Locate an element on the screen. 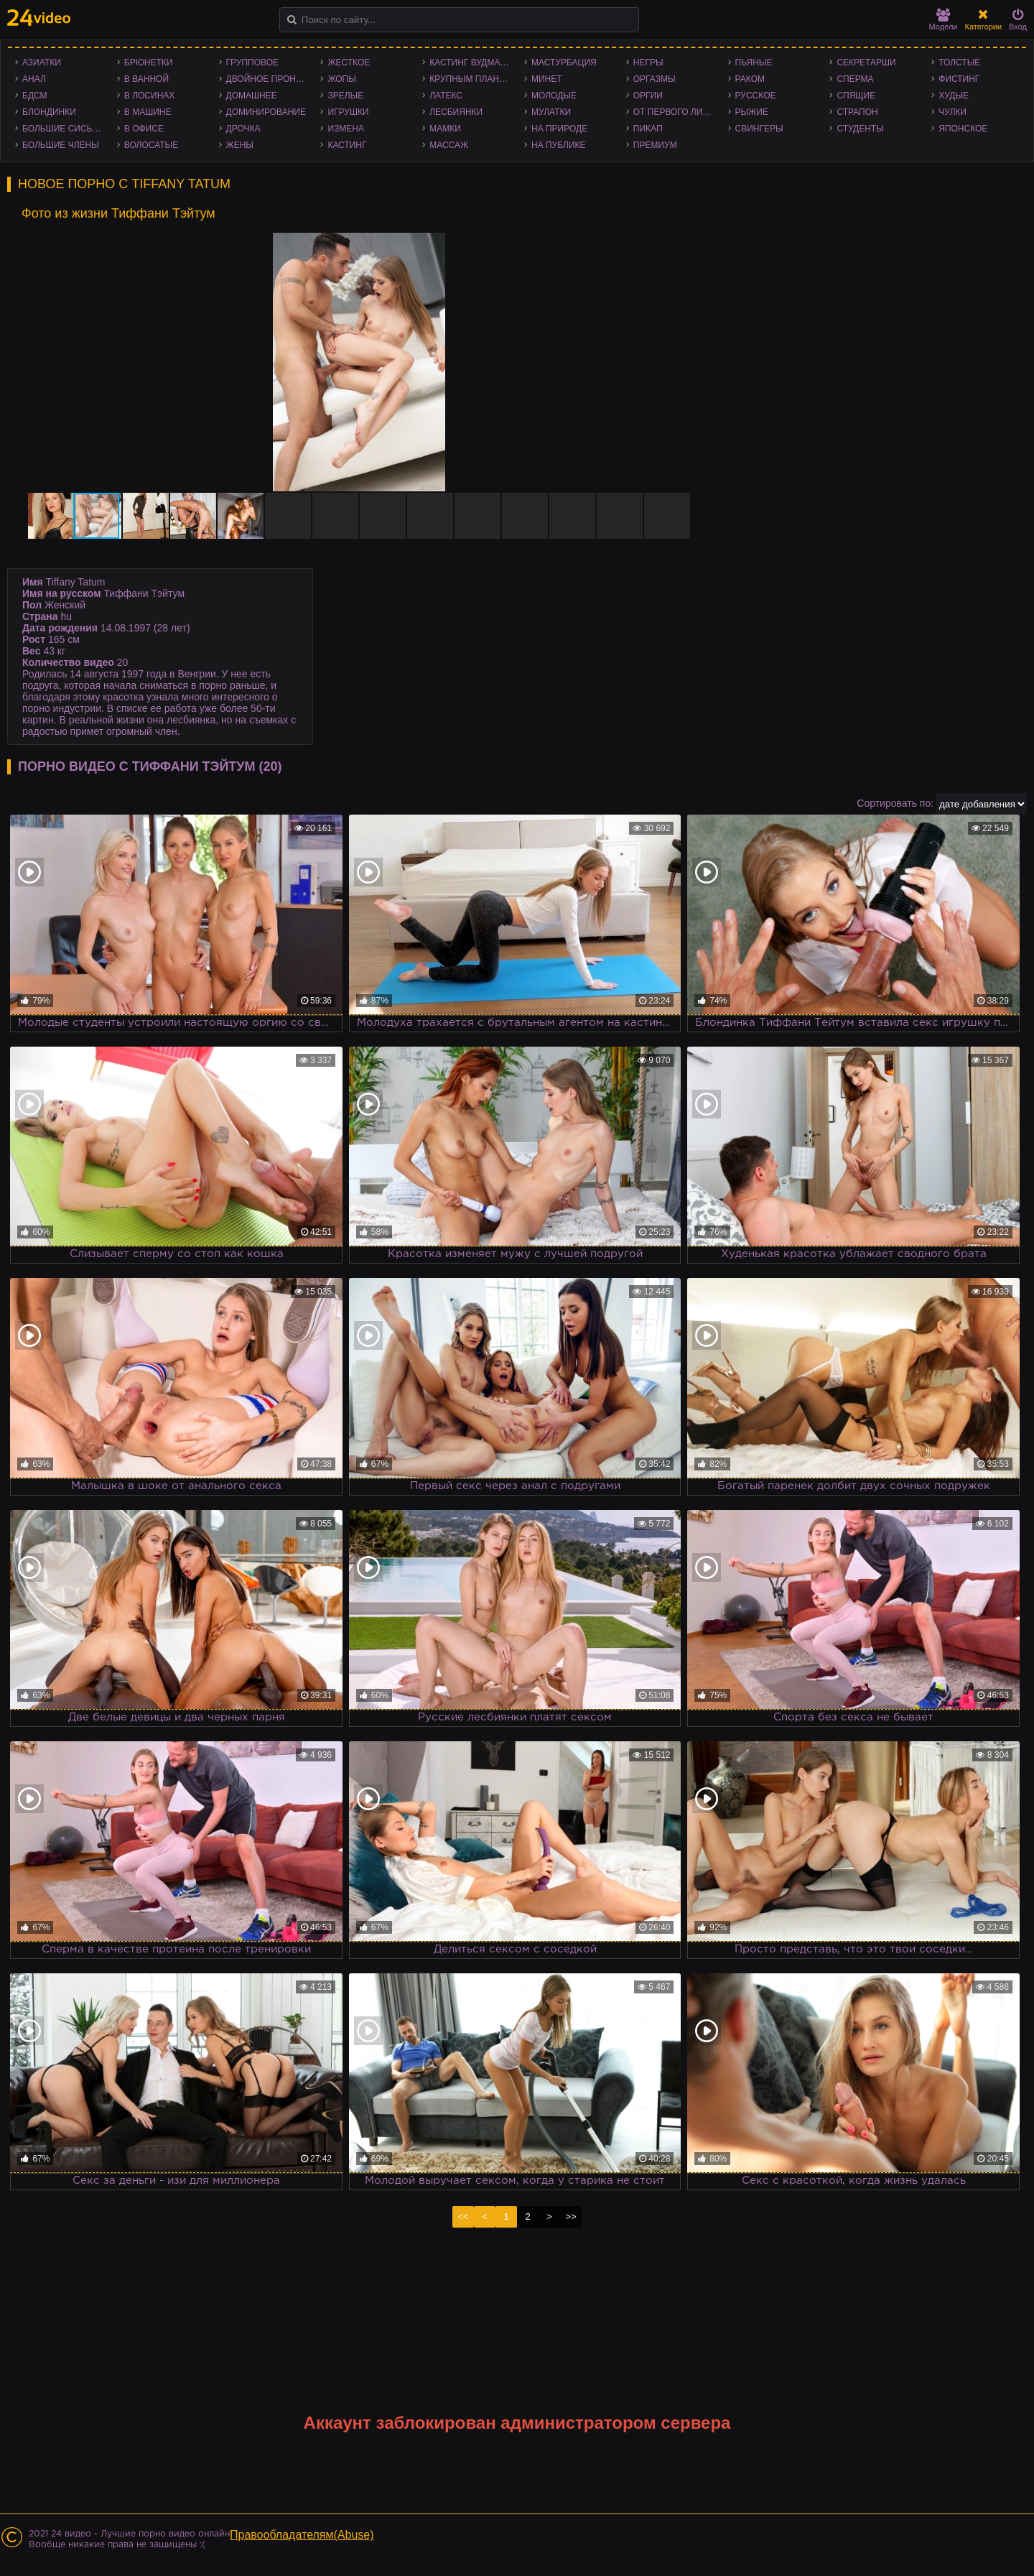 The image size is (1034, 2576). >> is located at coordinates (570, 2216).